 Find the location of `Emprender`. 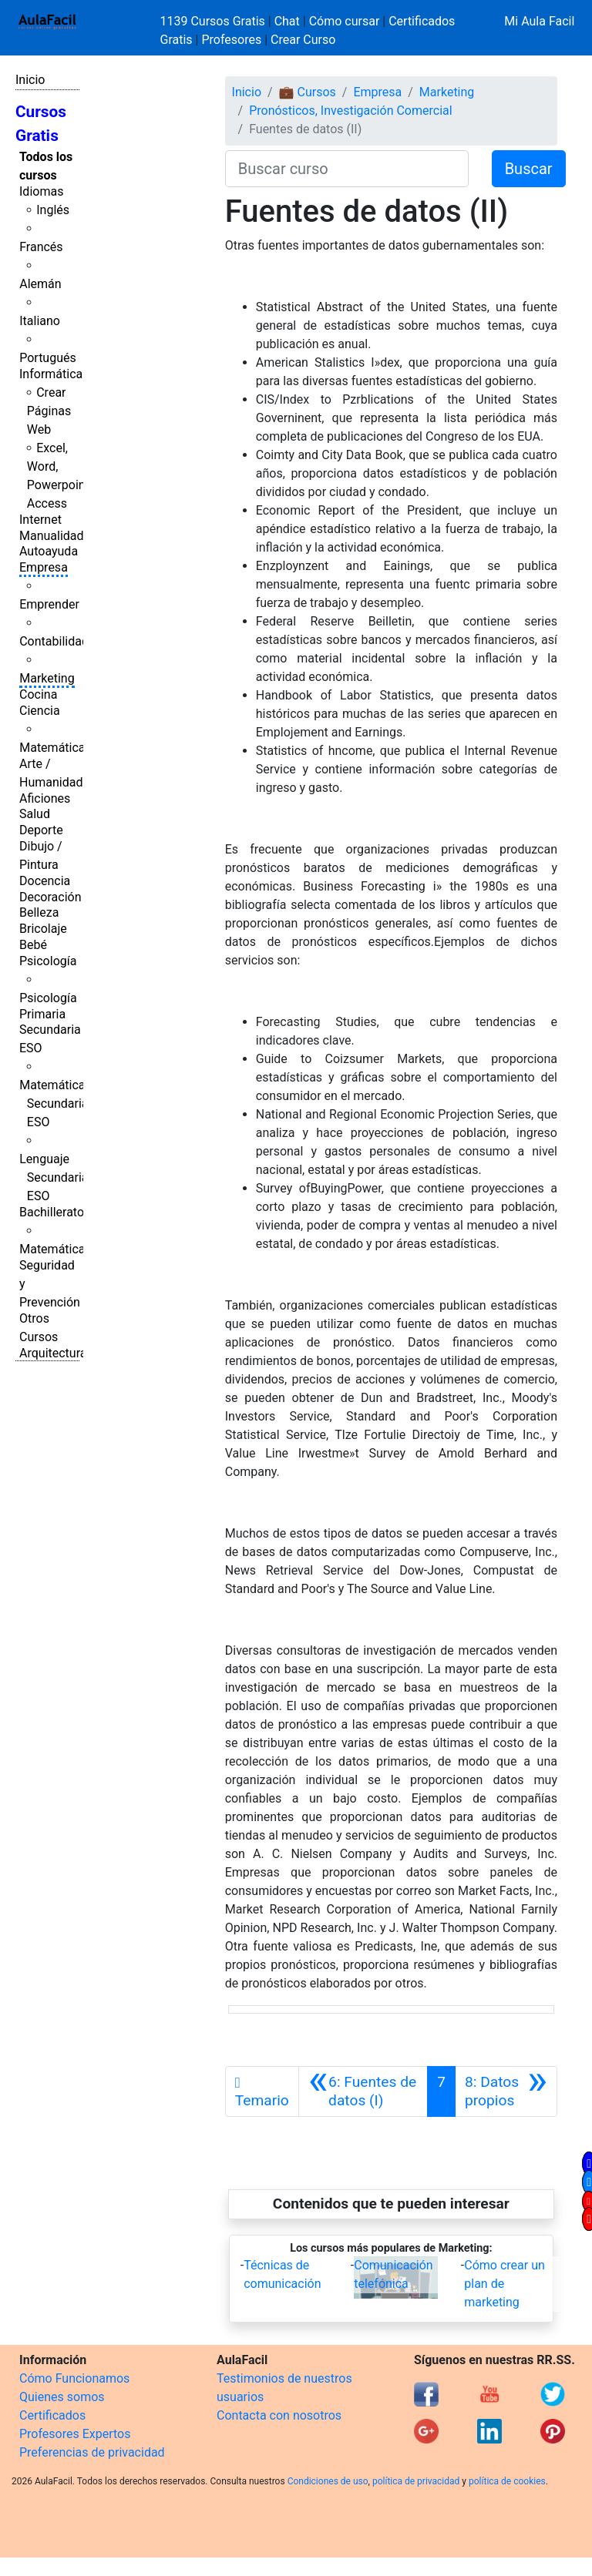

Emprender is located at coordinates (49, 604).